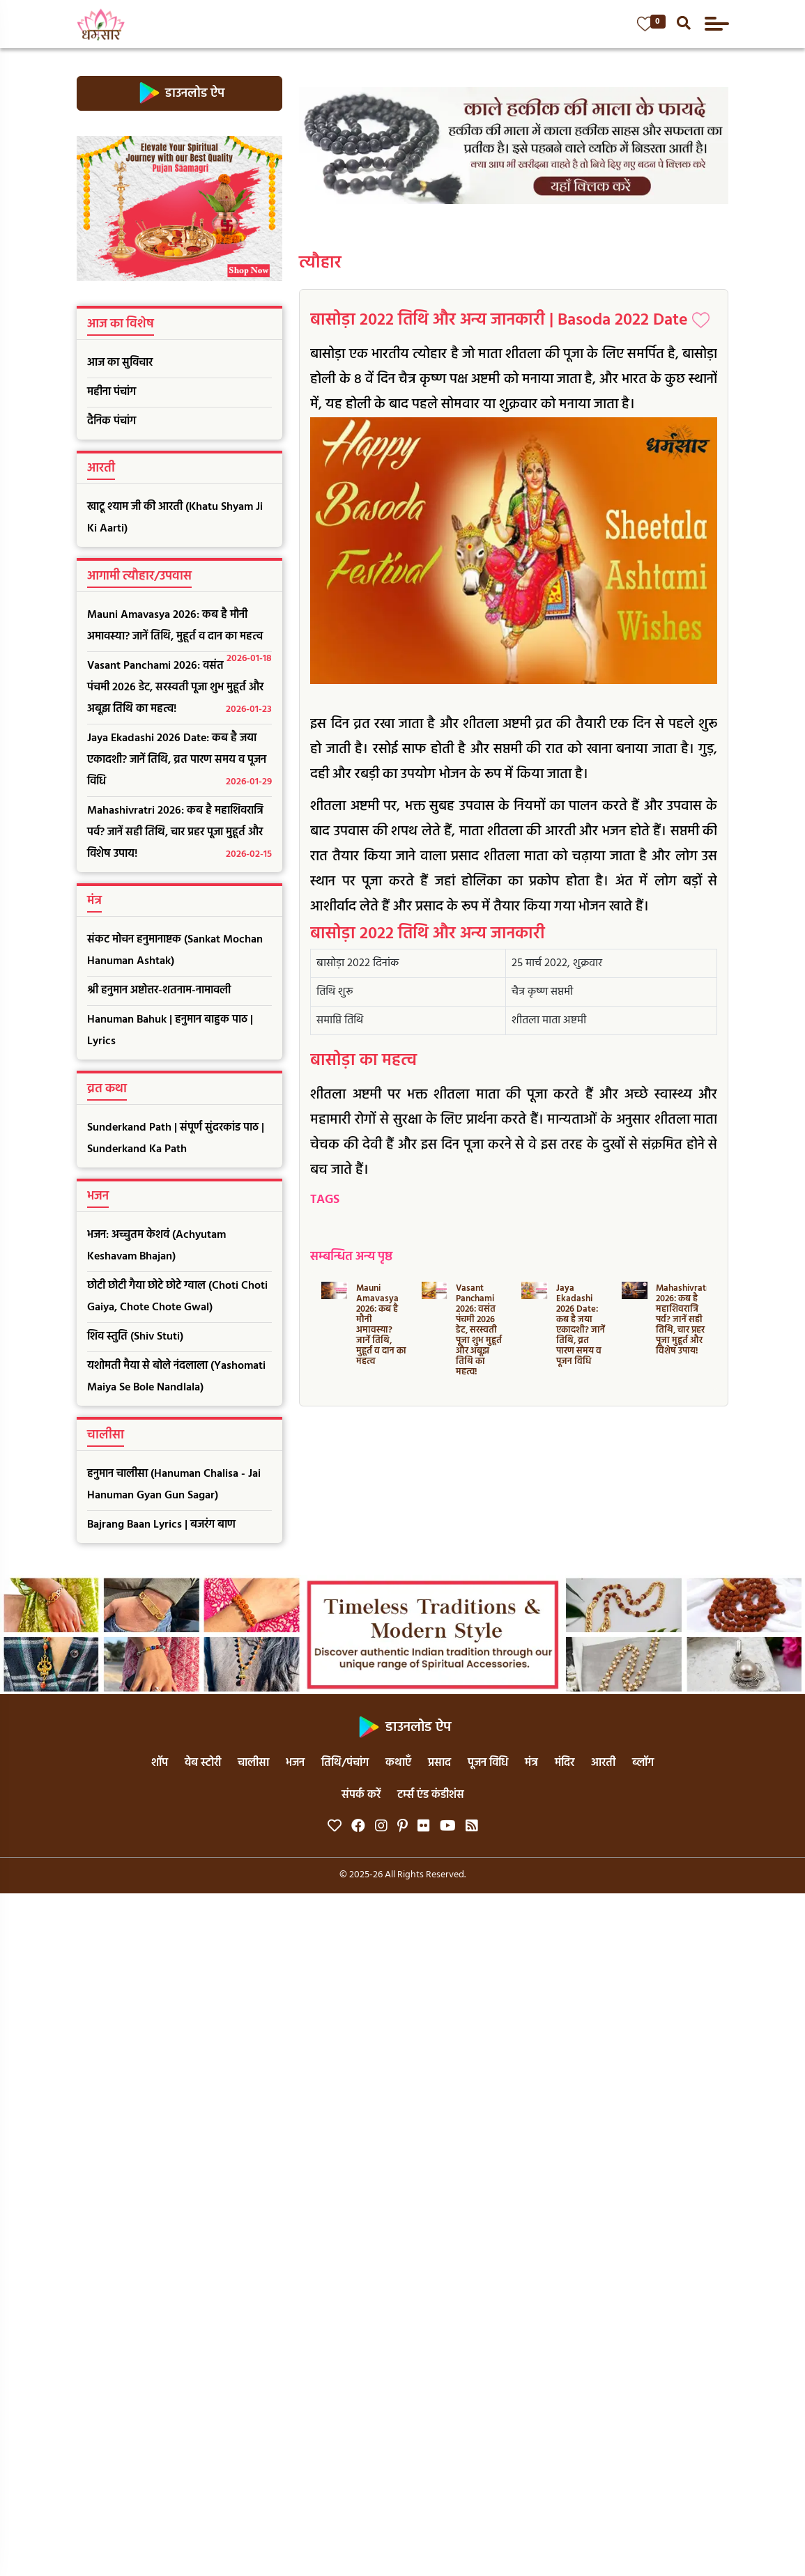  I want to click on भजन, so click(295, 1763).